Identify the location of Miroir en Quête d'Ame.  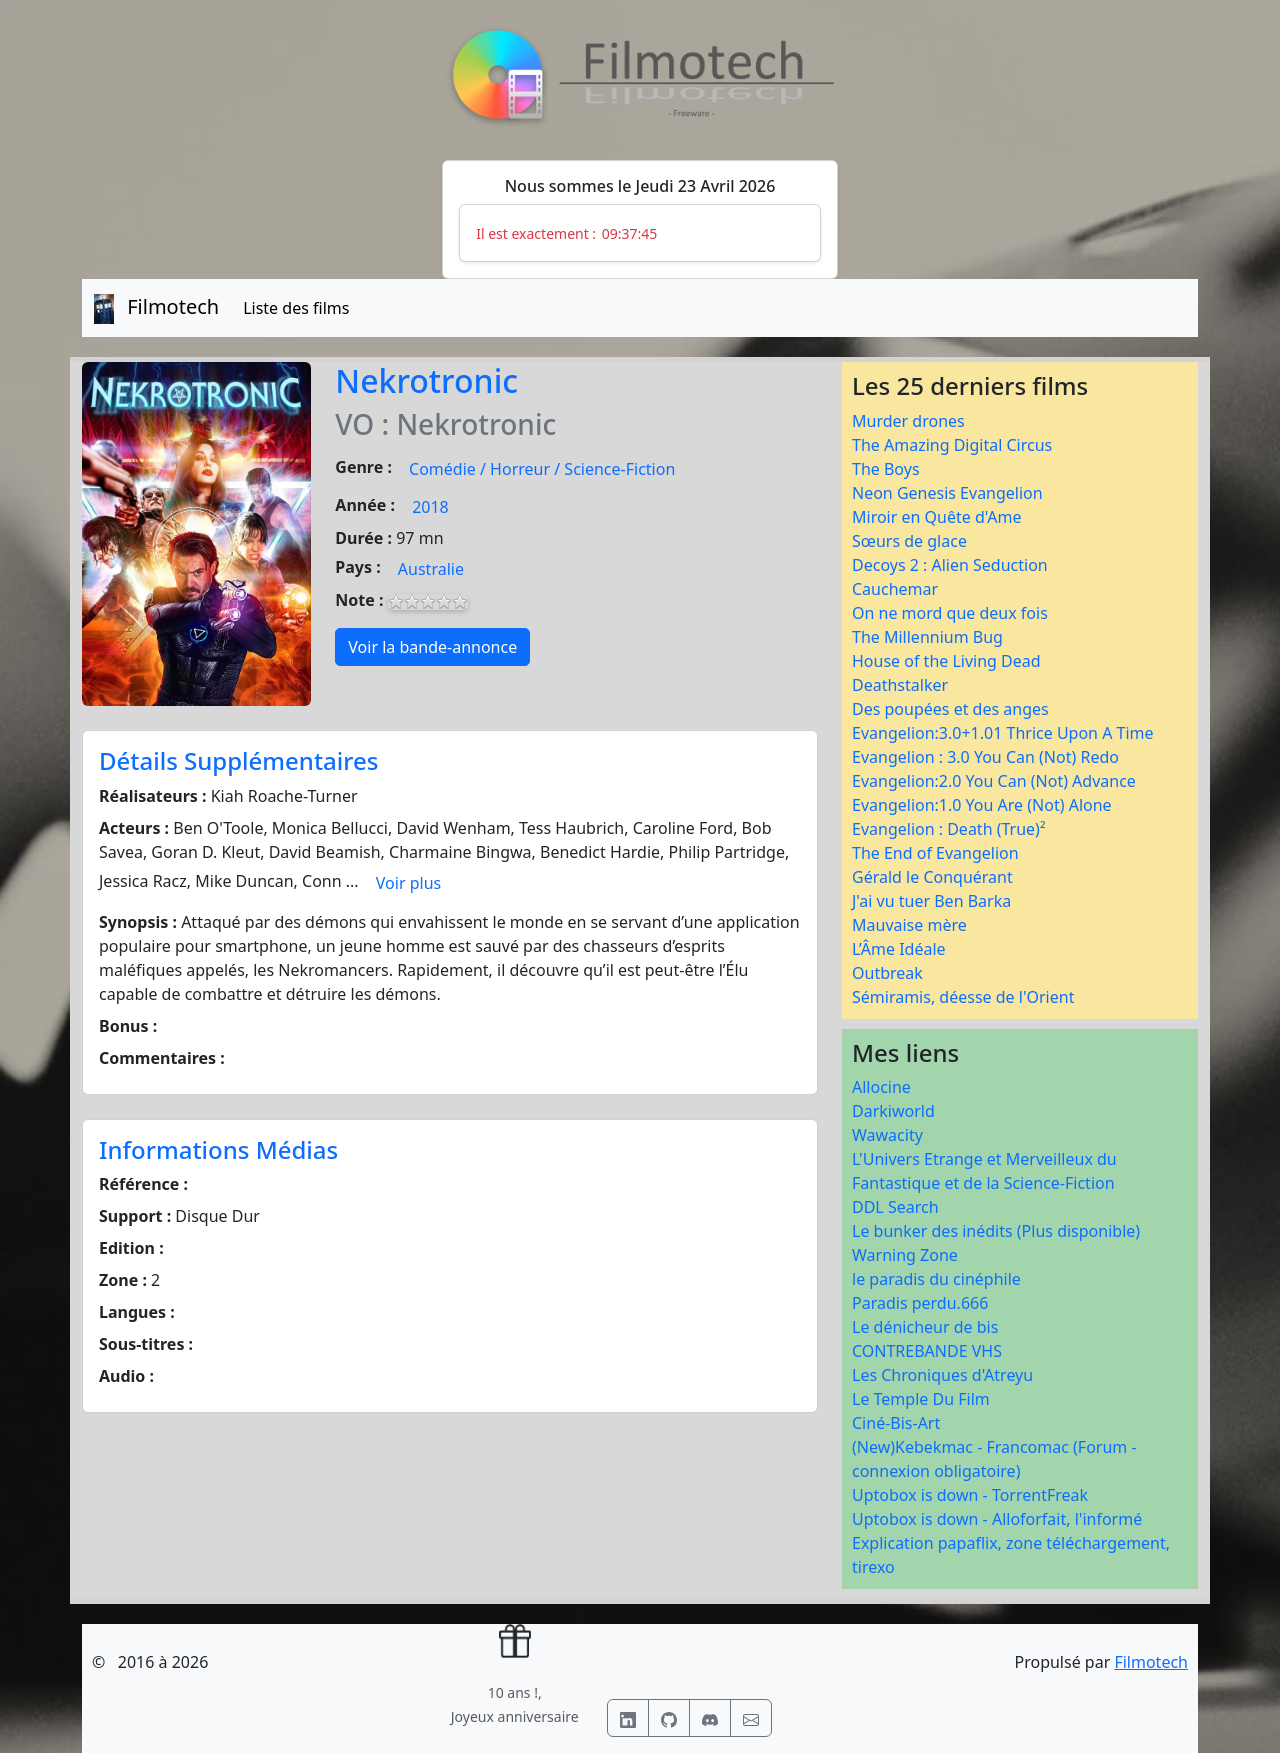
(936, 517).